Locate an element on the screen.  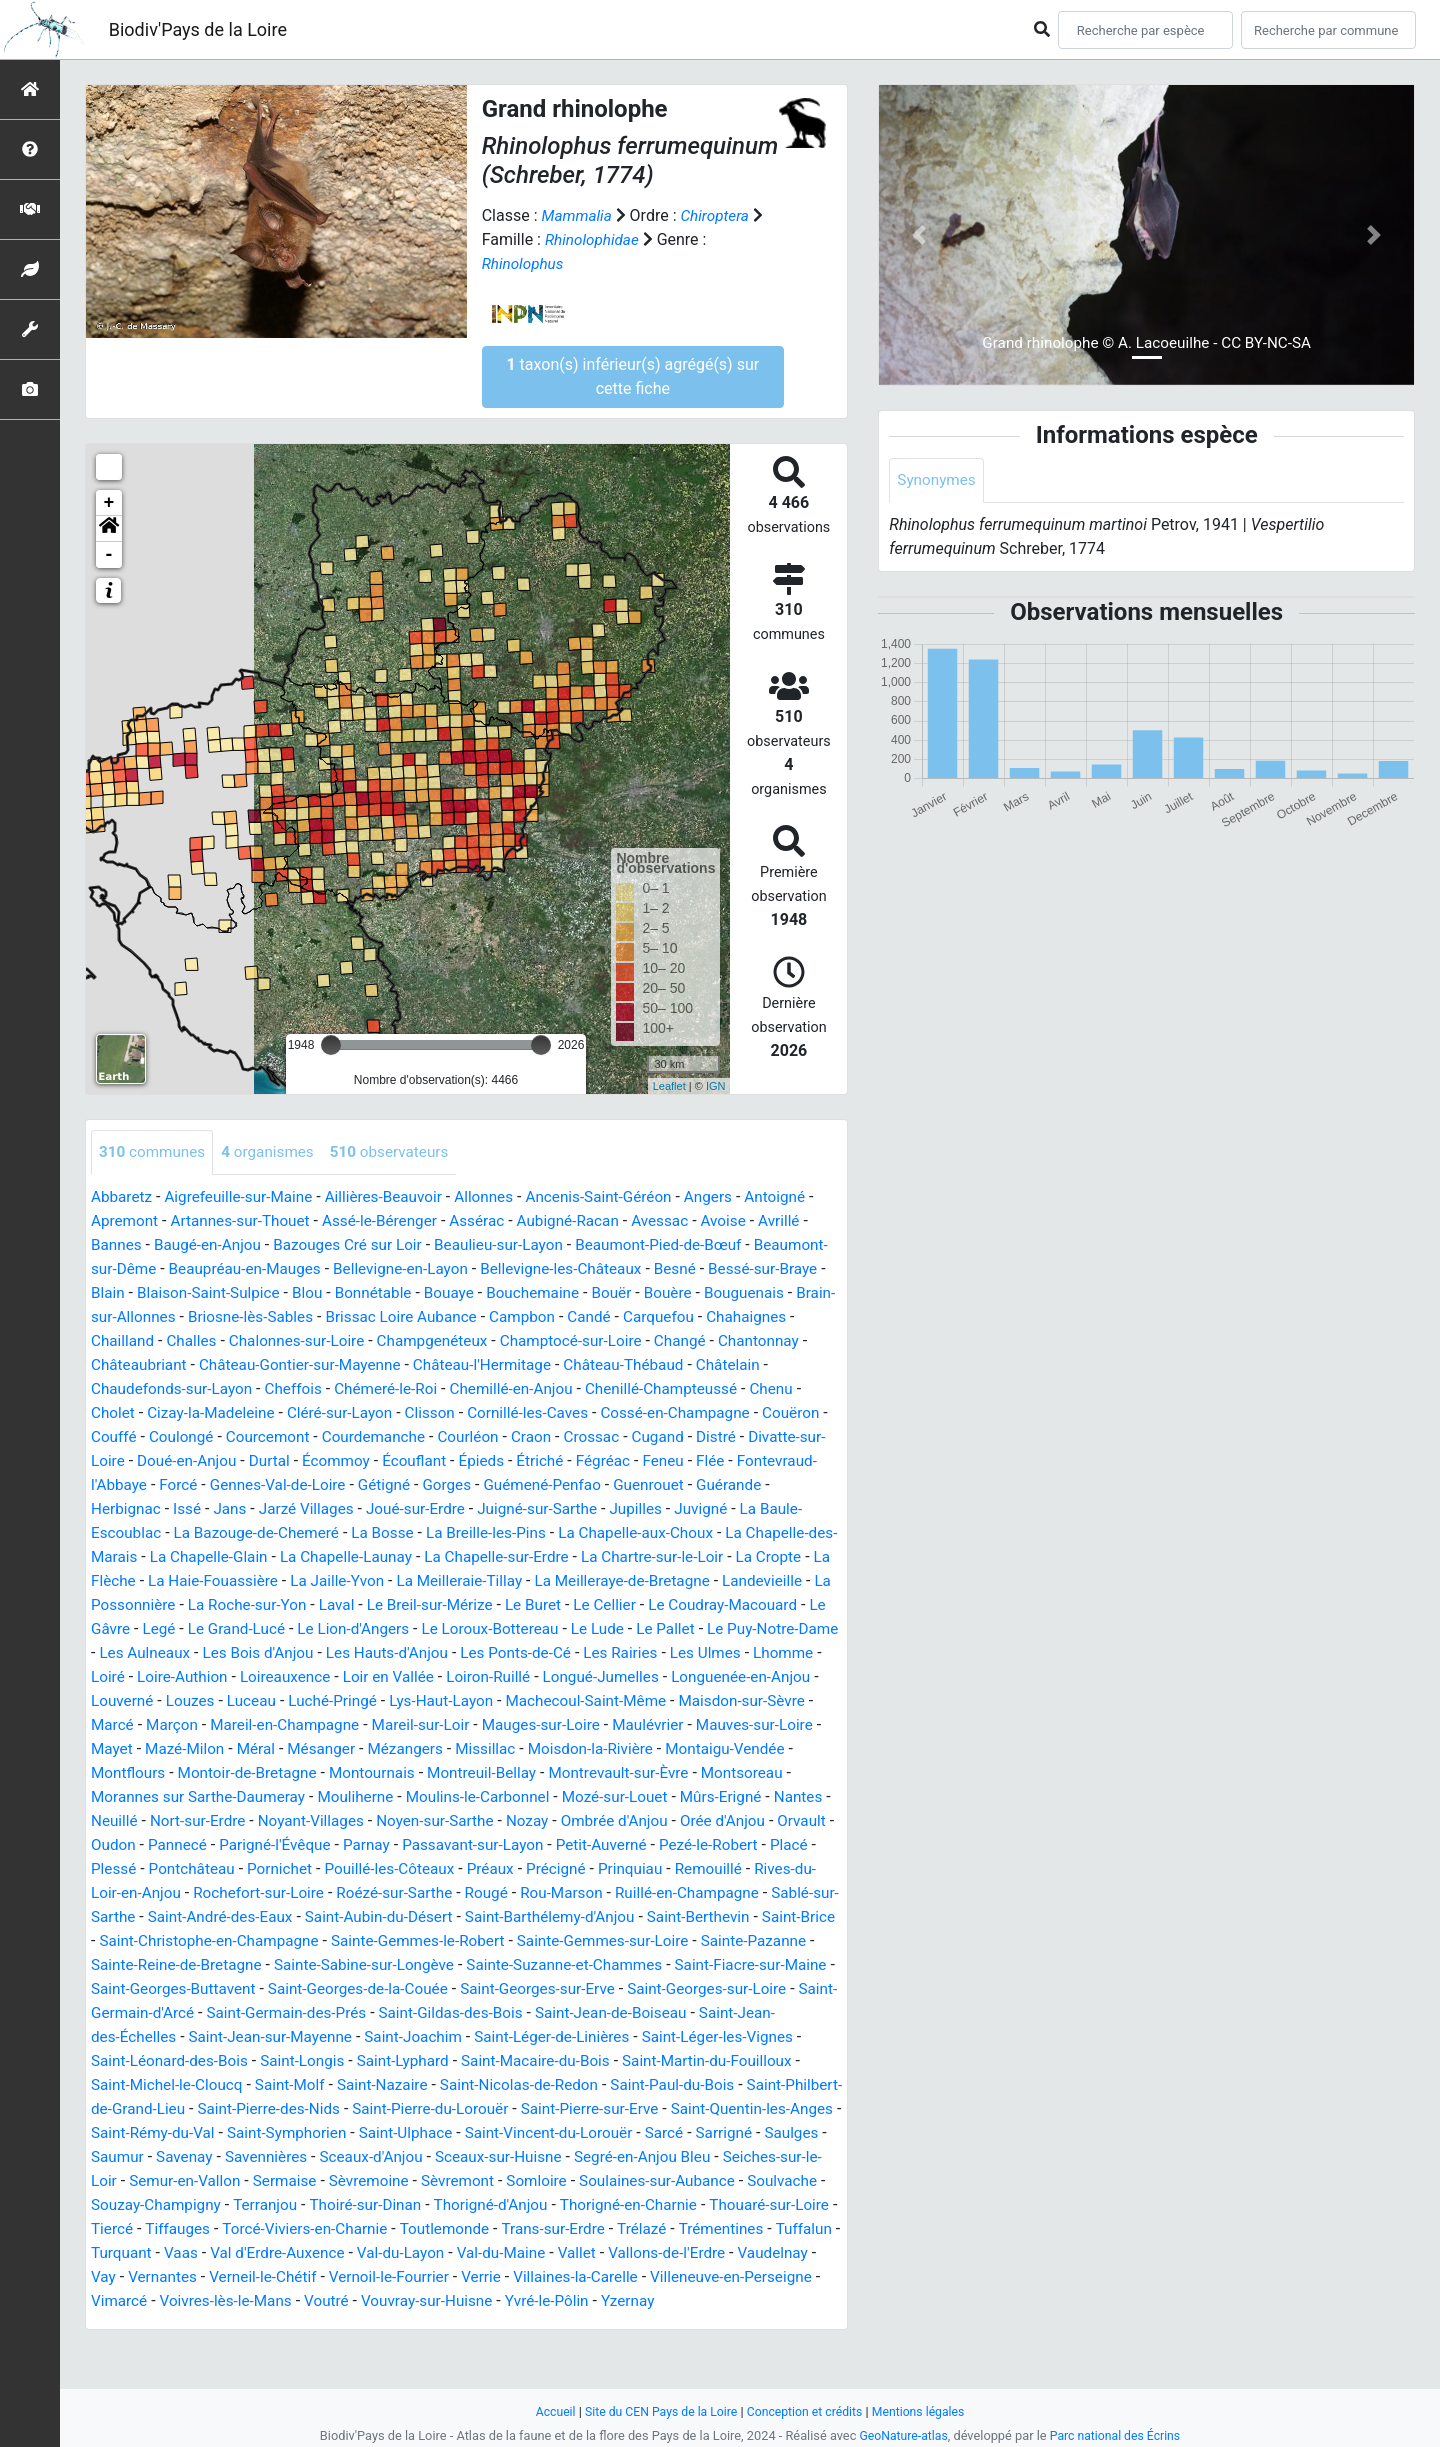
Machecoul-Saint-Même is located at coordinates (466, 1725).